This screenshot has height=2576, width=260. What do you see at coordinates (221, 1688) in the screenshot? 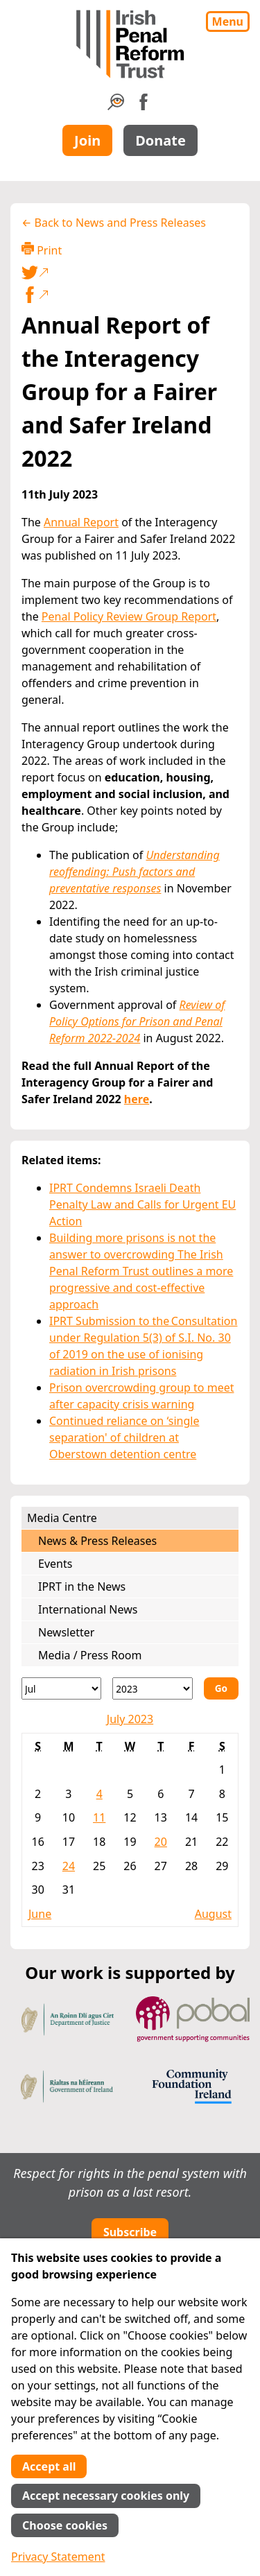
I see `Go` at bounding box center [221, 1688].